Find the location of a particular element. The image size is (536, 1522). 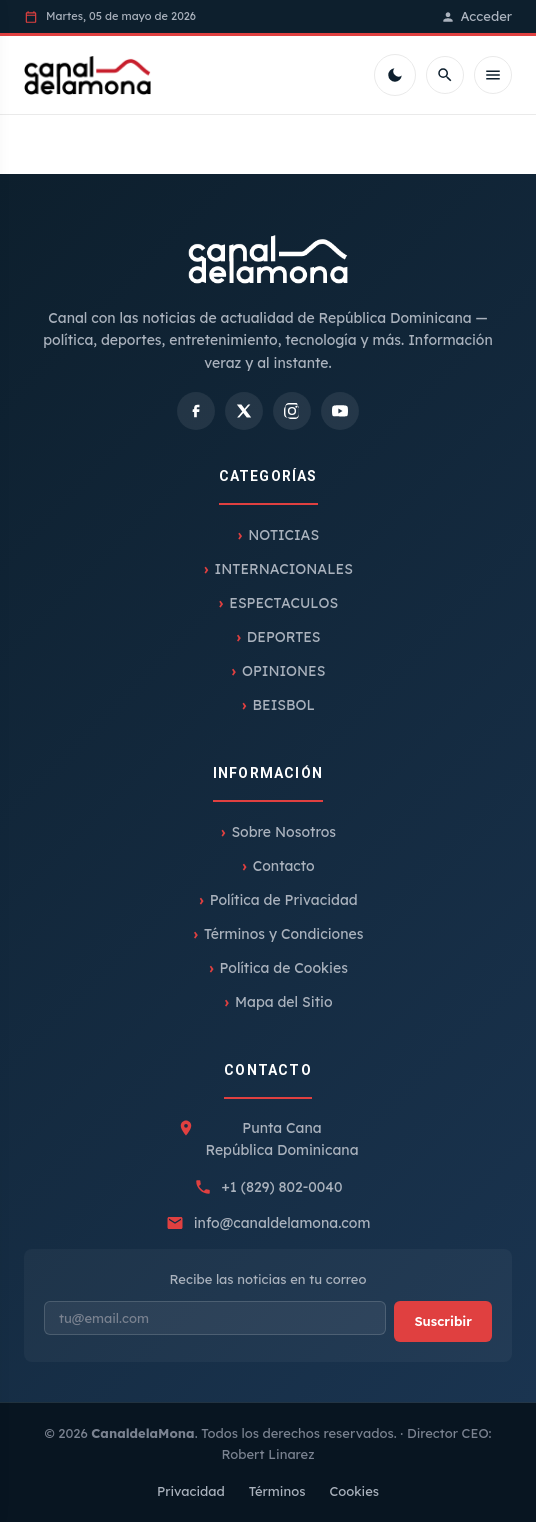

OPINIONES is located at coordinates (283, 671).